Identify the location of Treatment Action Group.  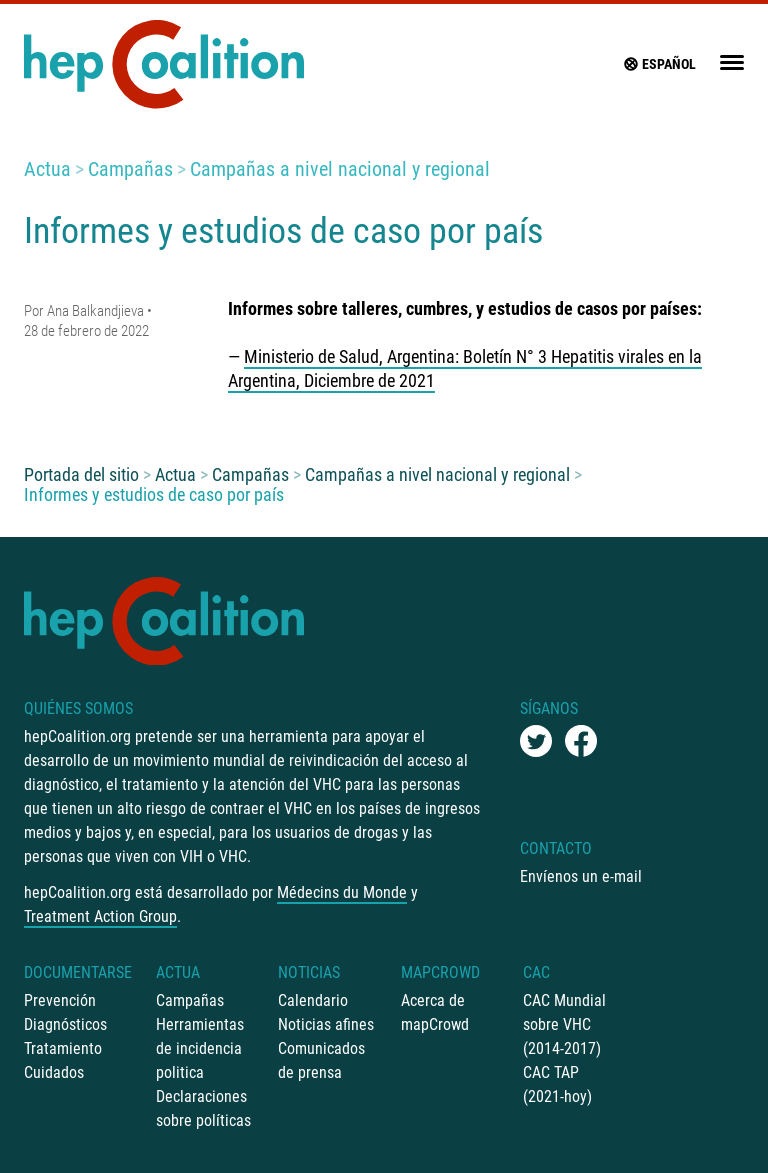
(100, 916).